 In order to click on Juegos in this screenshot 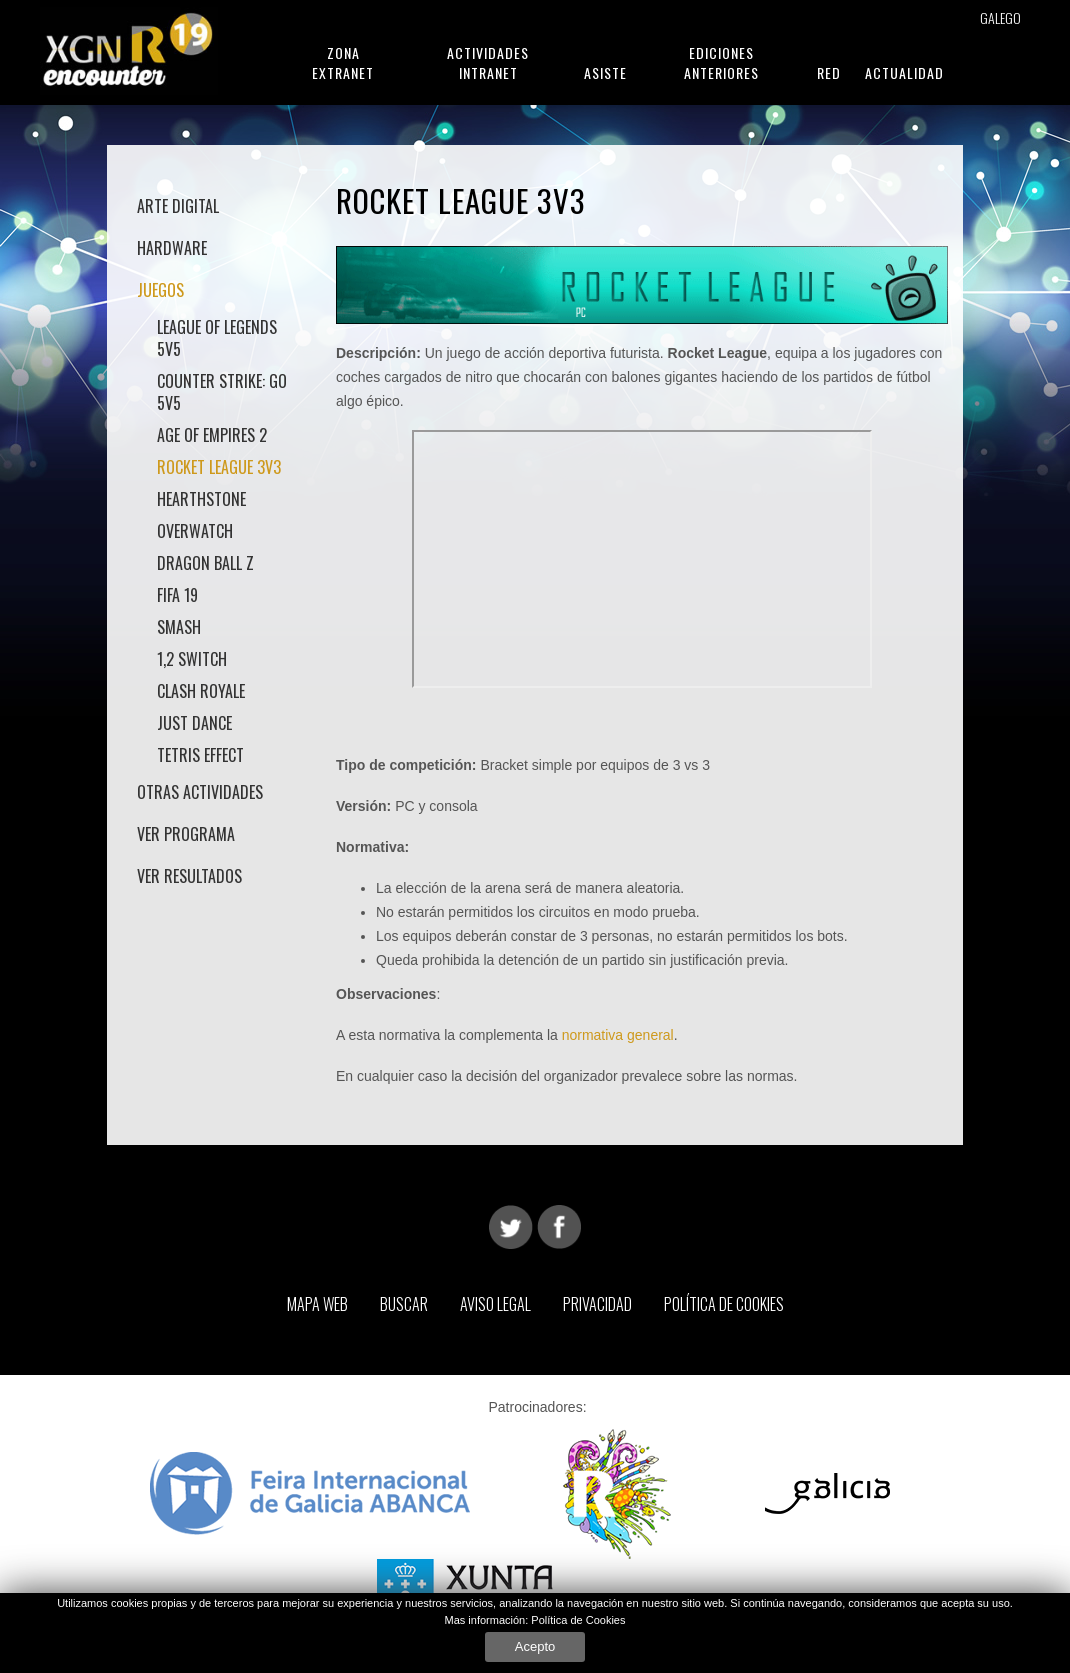, I will do `click(160, 290)`.